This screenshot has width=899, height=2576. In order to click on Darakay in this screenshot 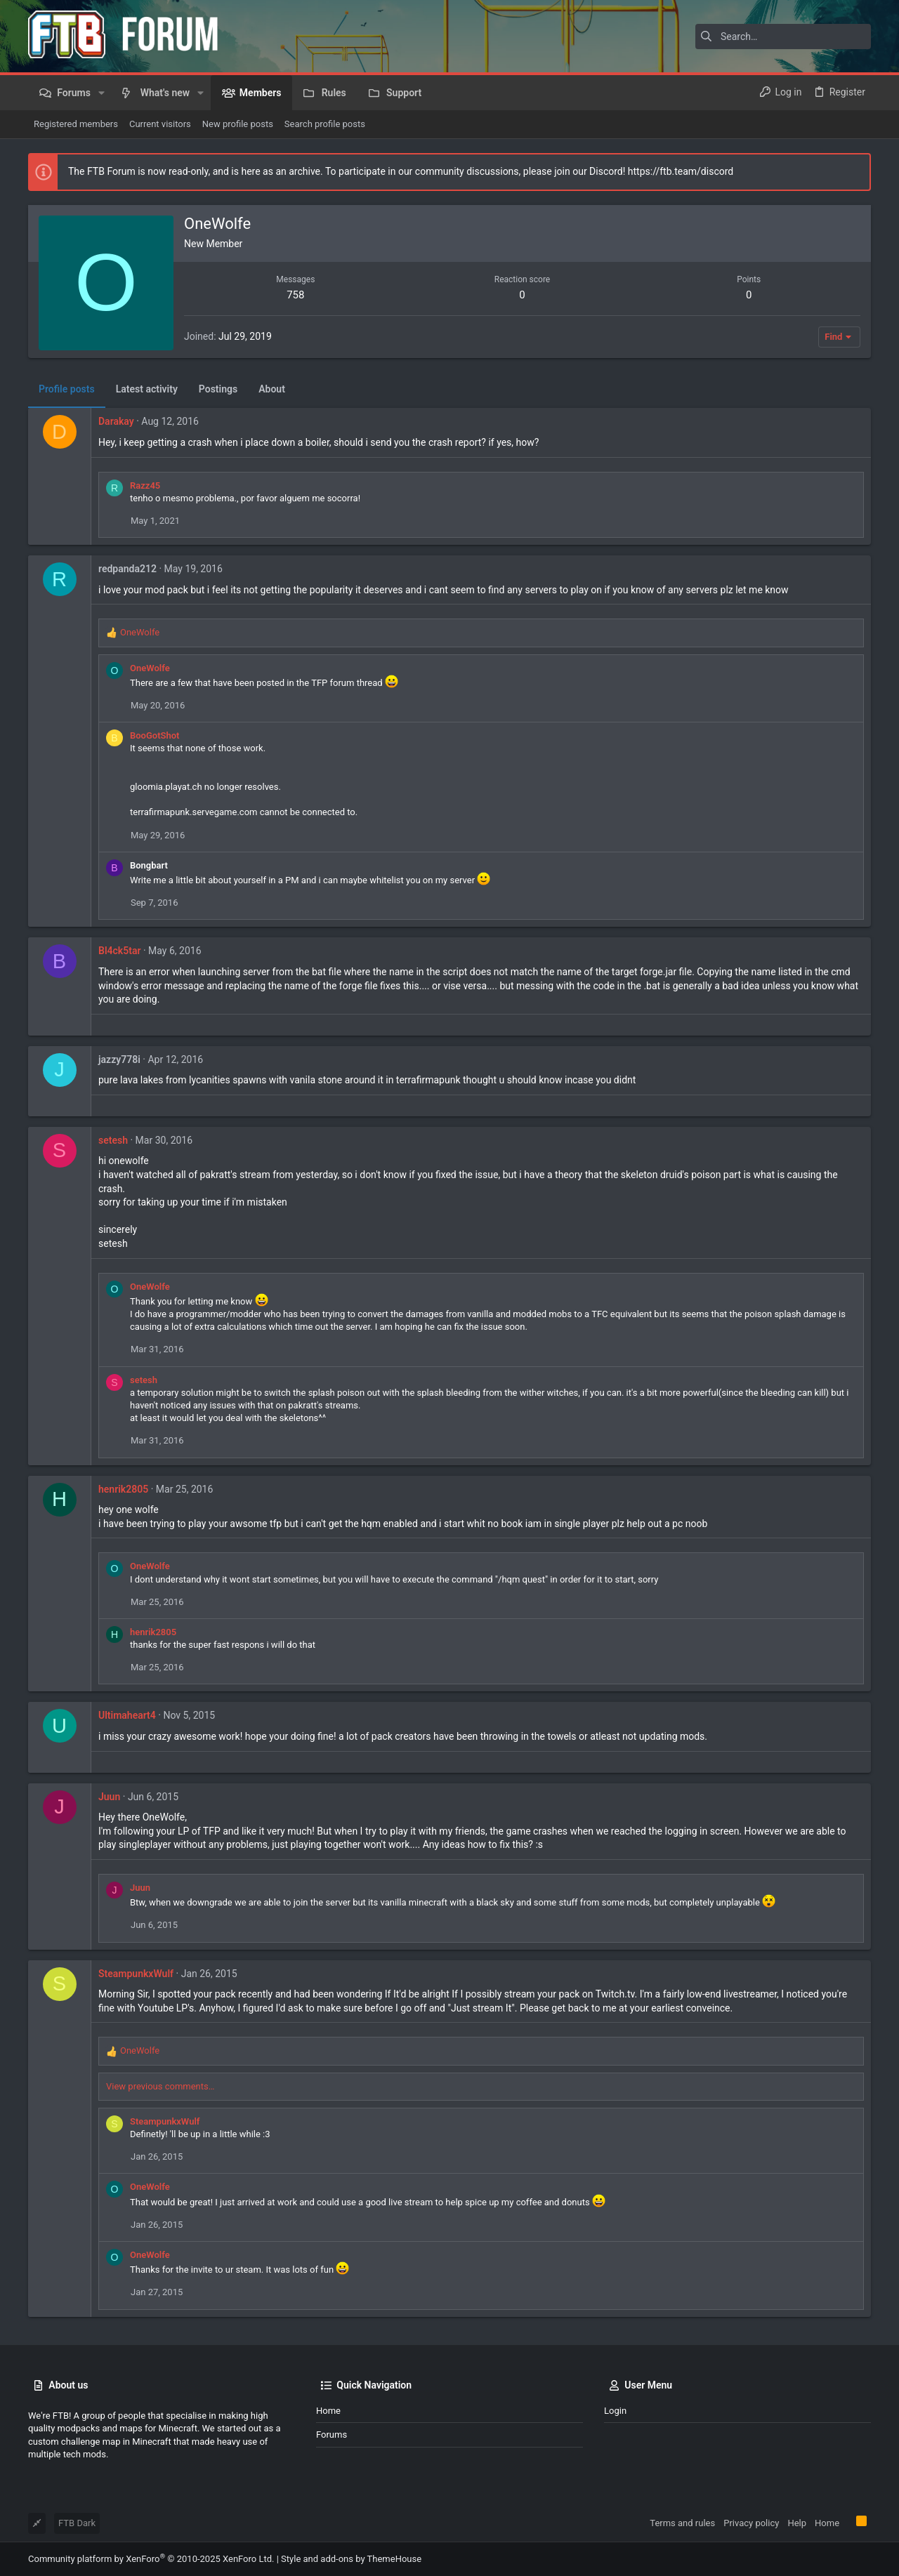, I will do `click(116, 421)`.